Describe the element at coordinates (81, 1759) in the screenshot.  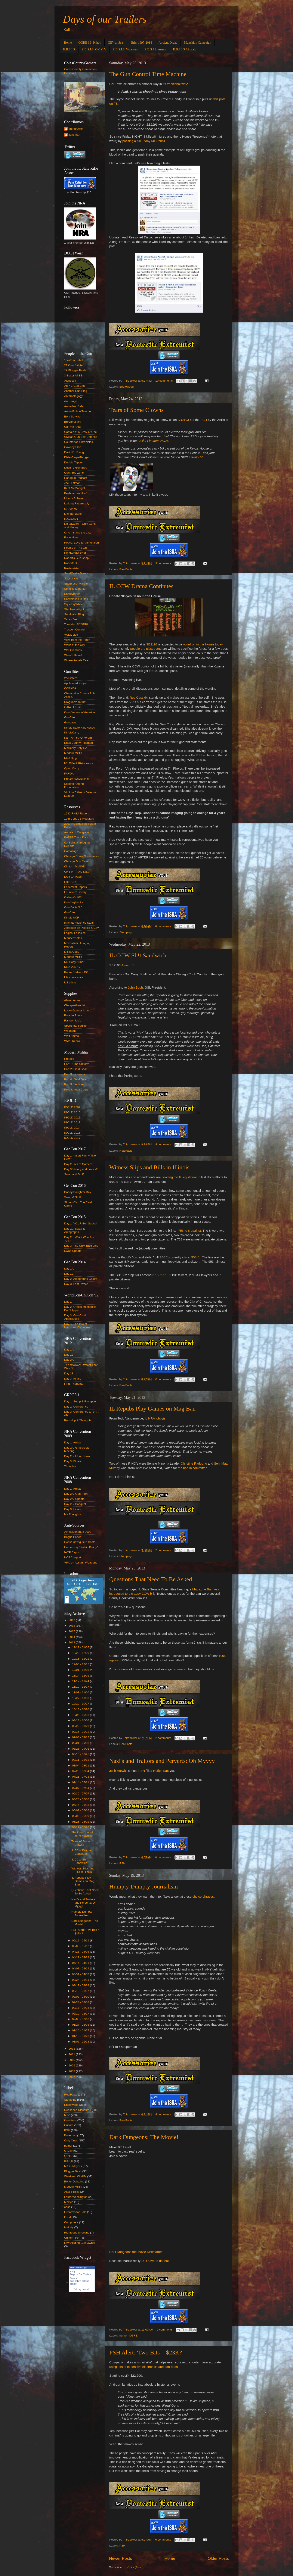
I see `08/11 - 08/18` at that location.